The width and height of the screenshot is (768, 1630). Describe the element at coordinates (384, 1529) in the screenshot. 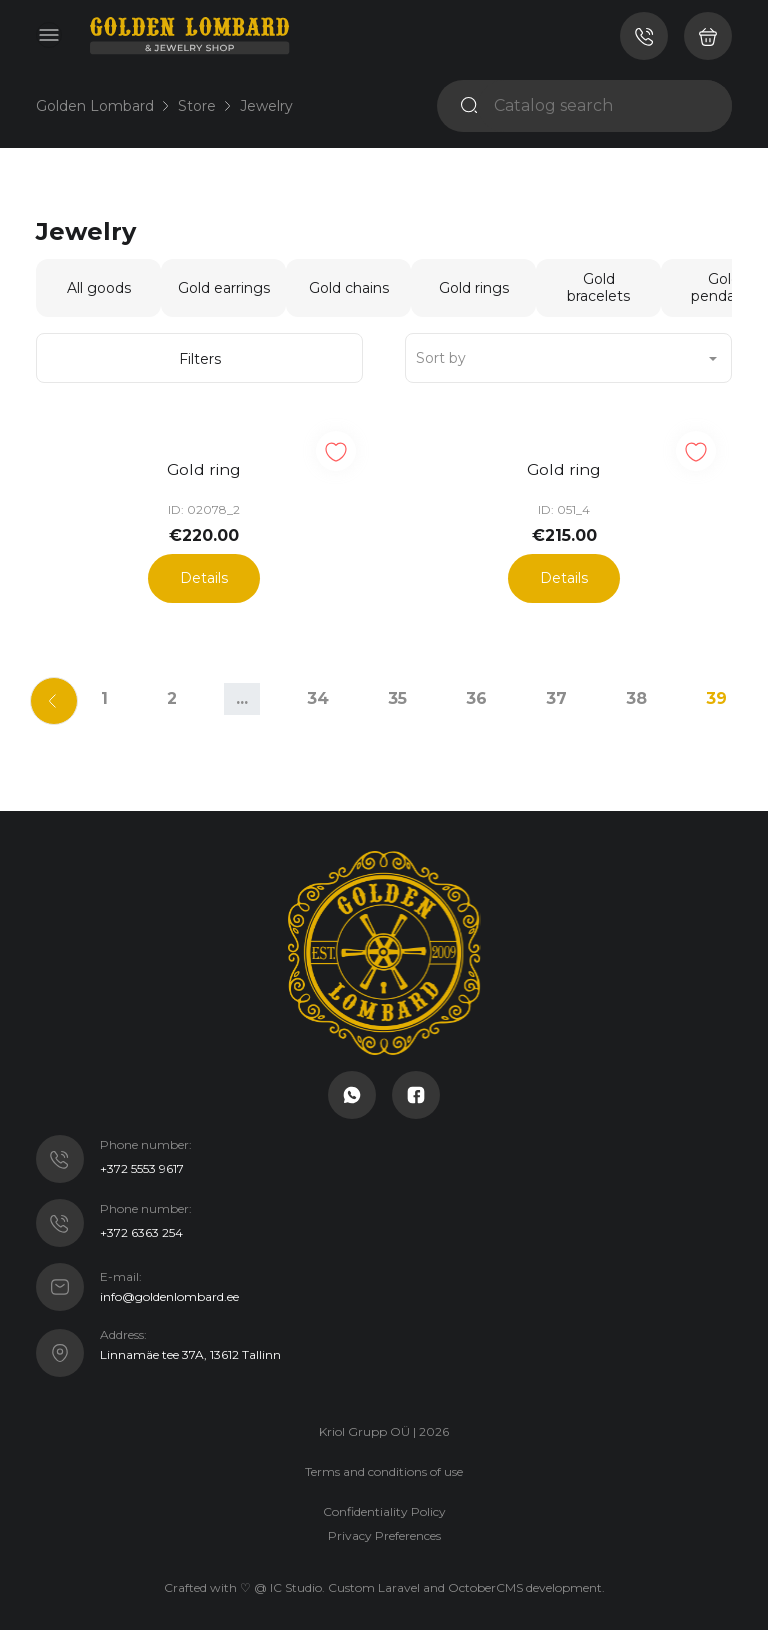

I see `Privacy Preferences` at that location.